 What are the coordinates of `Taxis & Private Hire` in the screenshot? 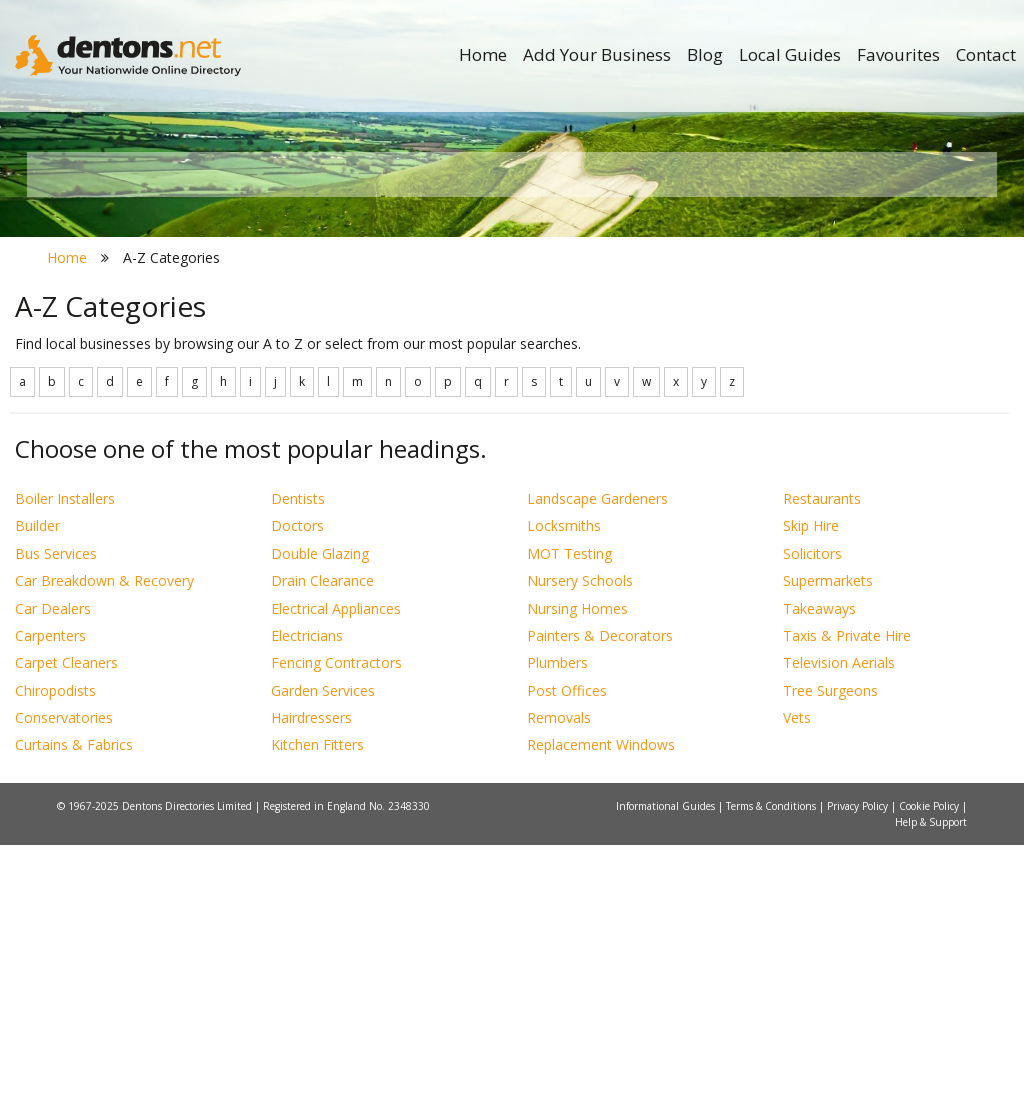 It's located at (847, 885).